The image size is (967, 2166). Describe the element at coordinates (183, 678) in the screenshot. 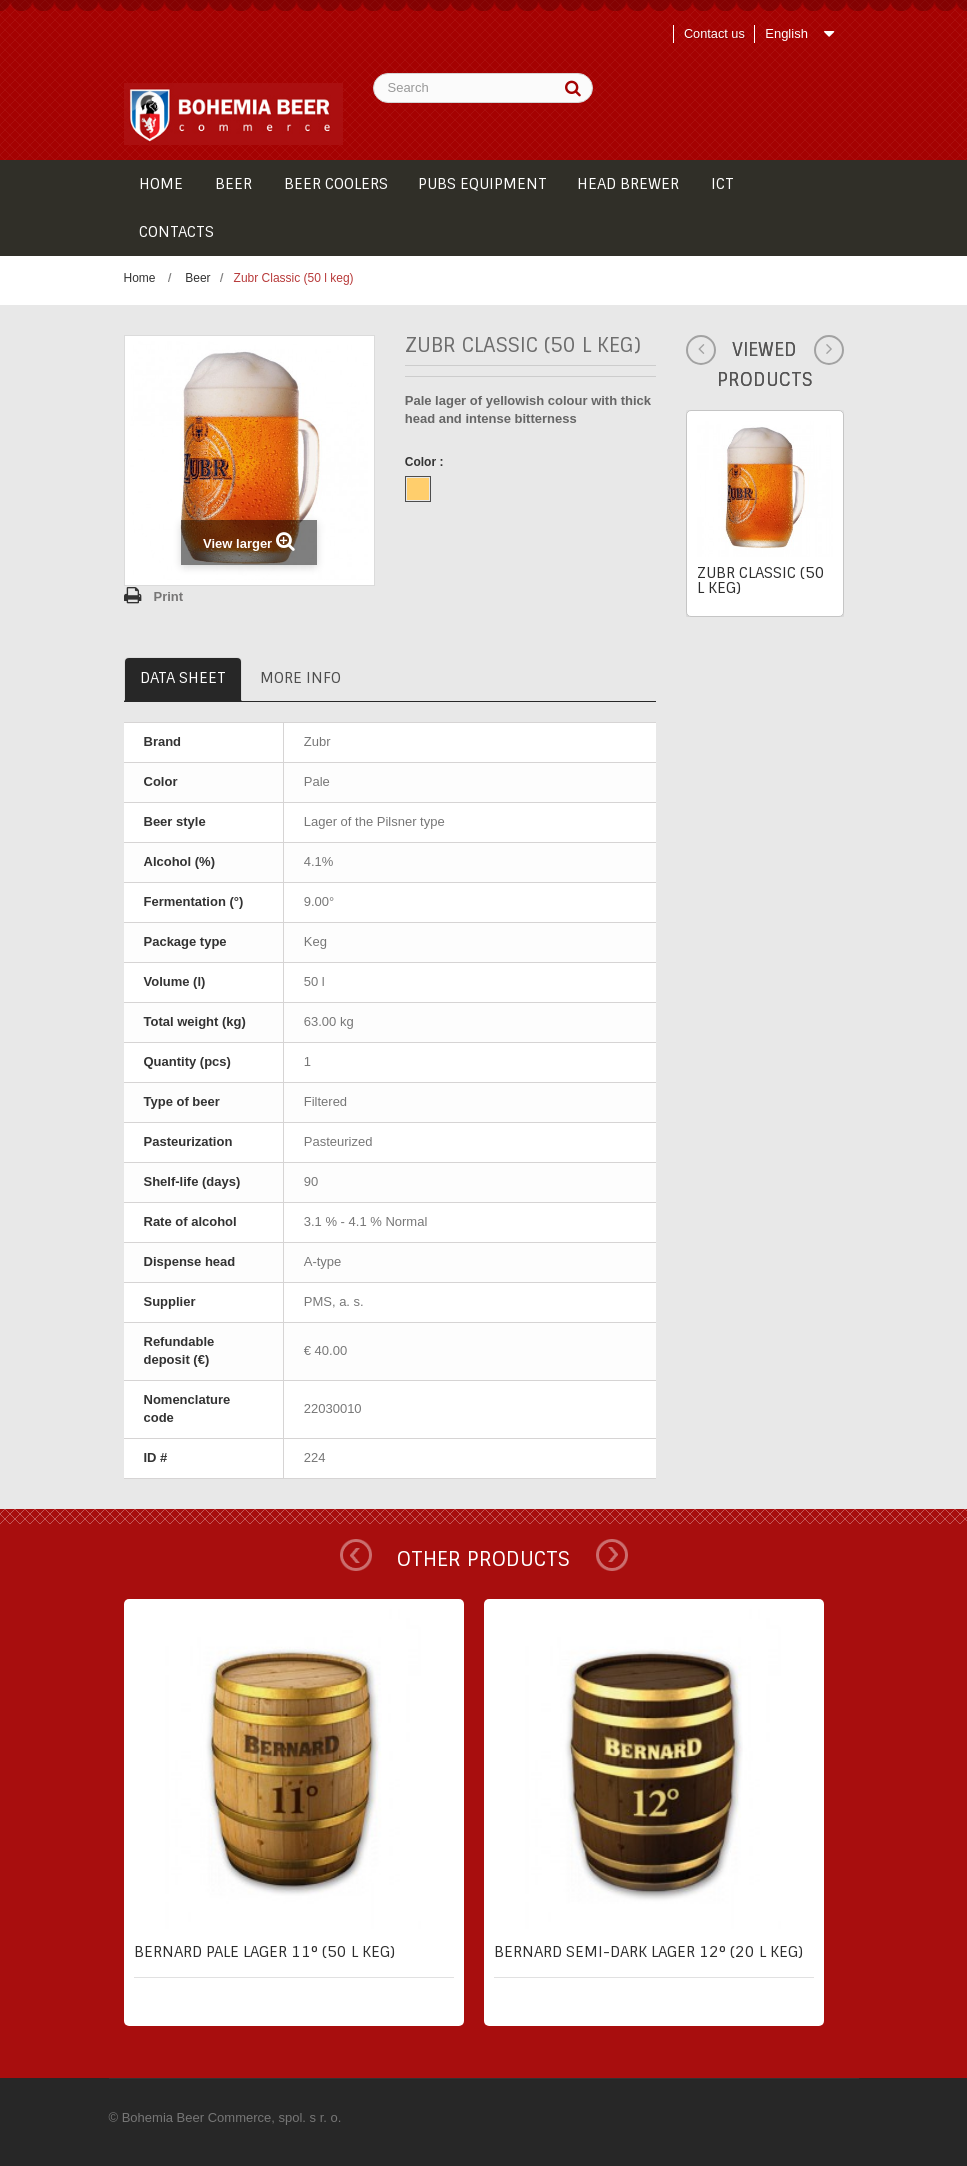

I see `Data sheet` at that location.